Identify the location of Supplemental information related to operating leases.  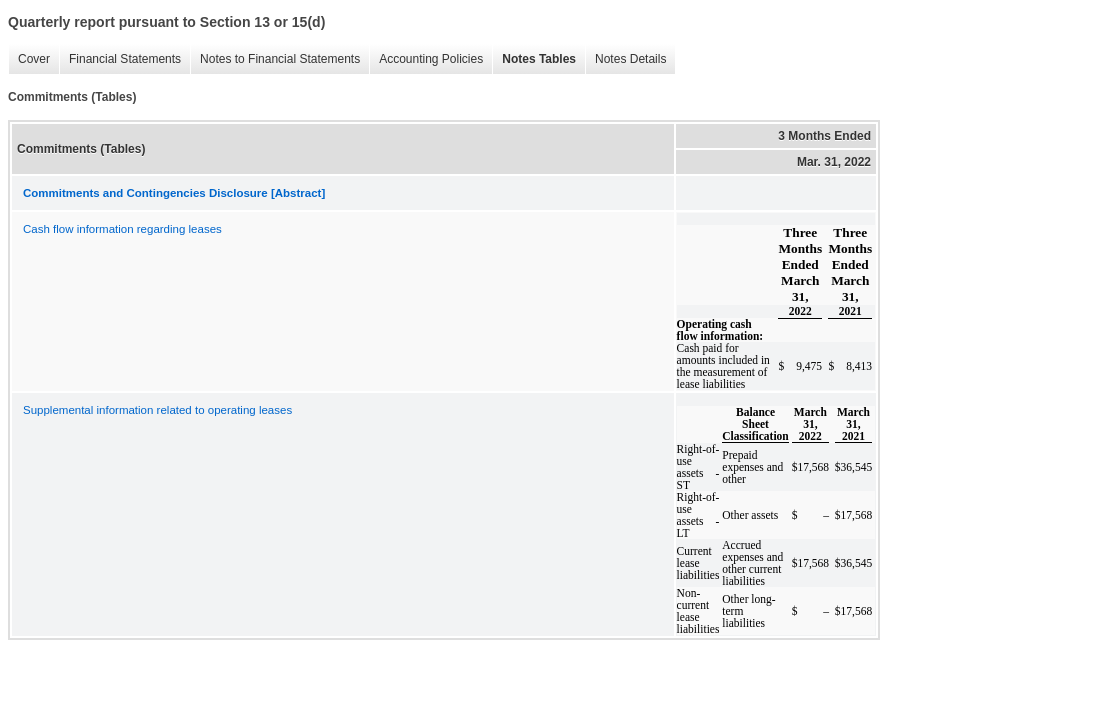
(157, 410).